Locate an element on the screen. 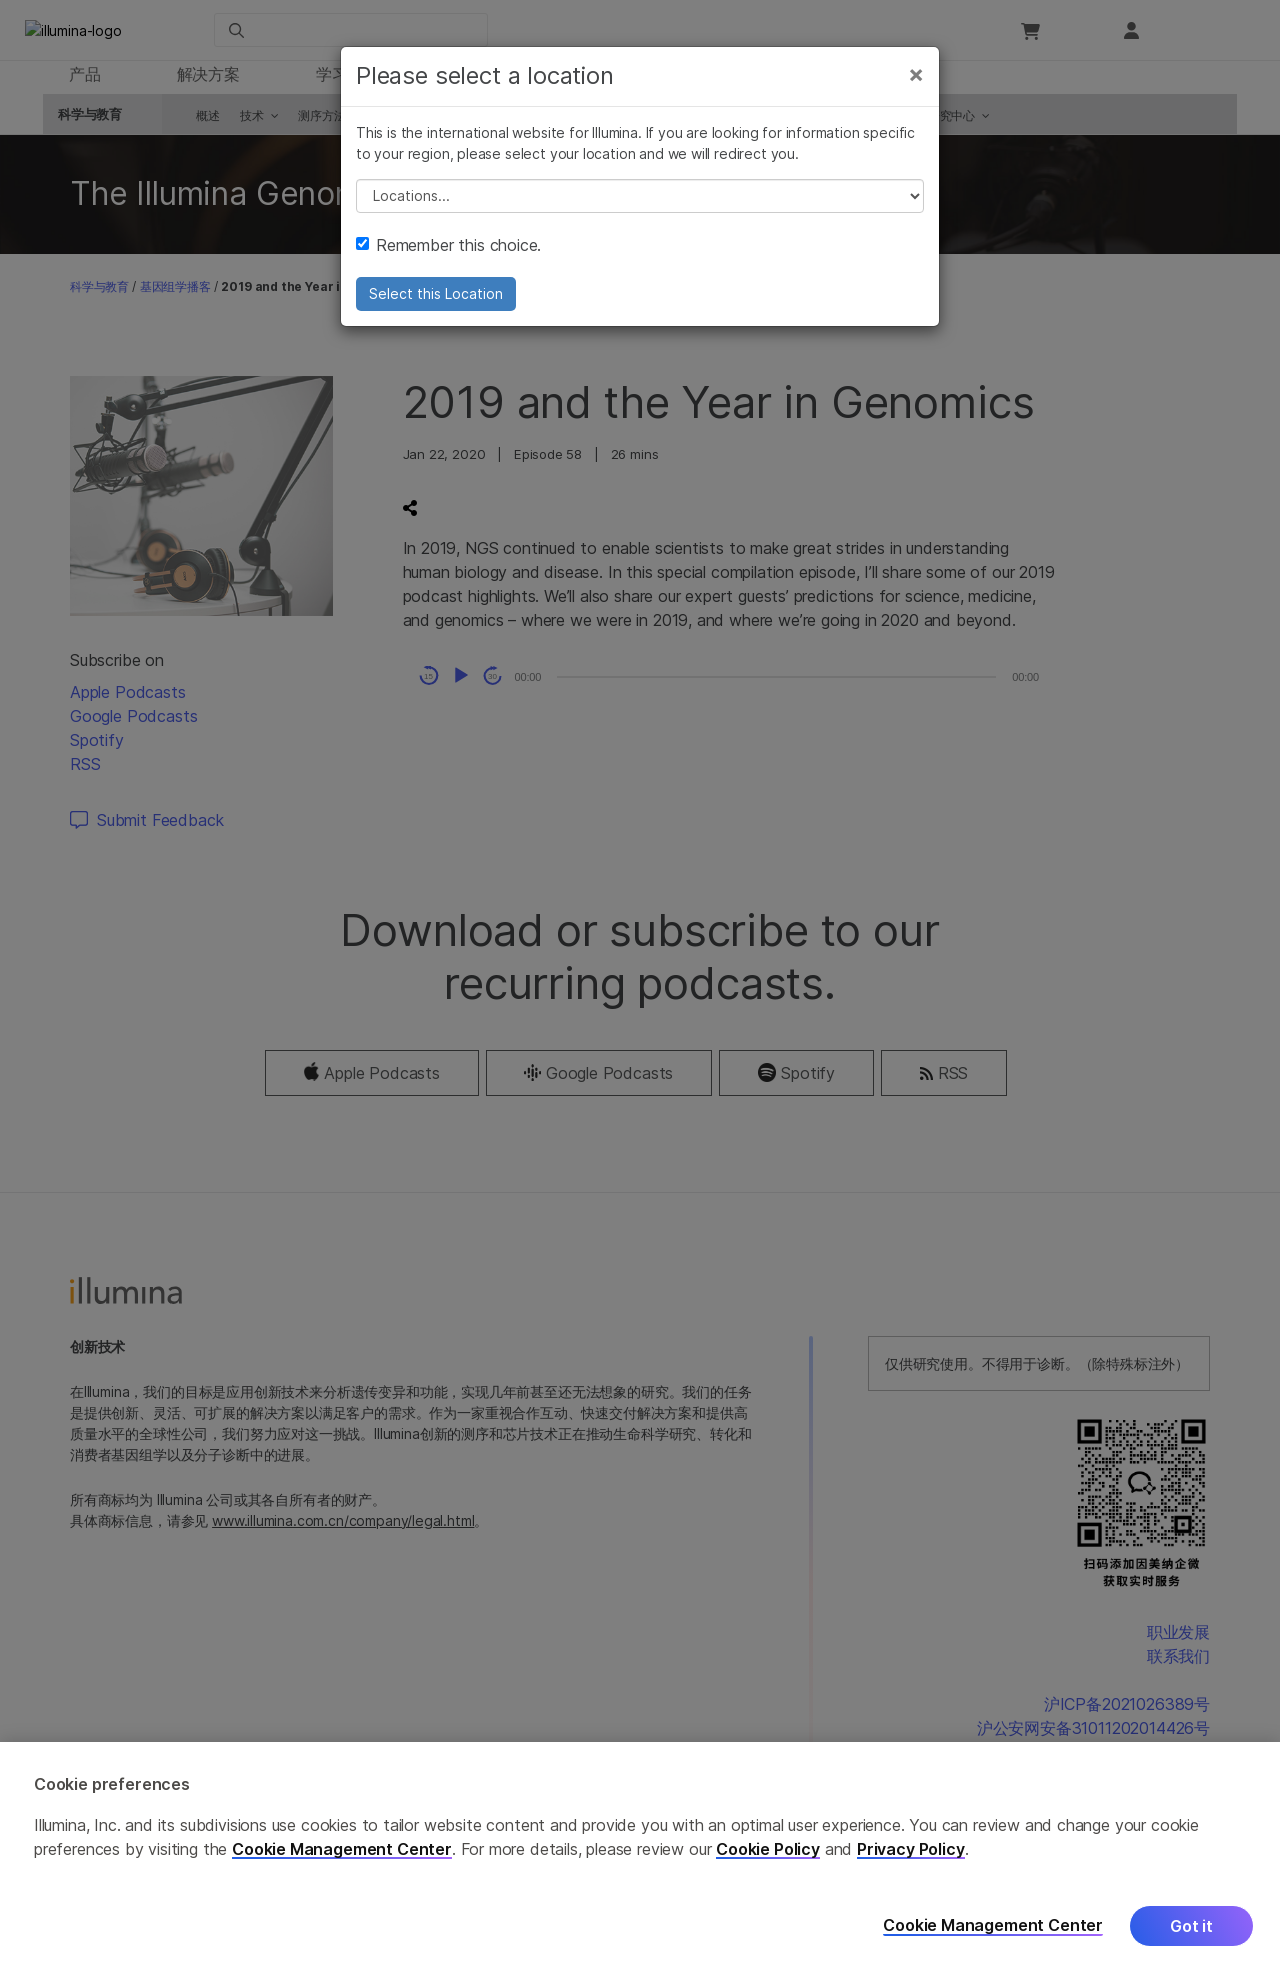  Cookie Management Center is located at coordinates (342, 1849).